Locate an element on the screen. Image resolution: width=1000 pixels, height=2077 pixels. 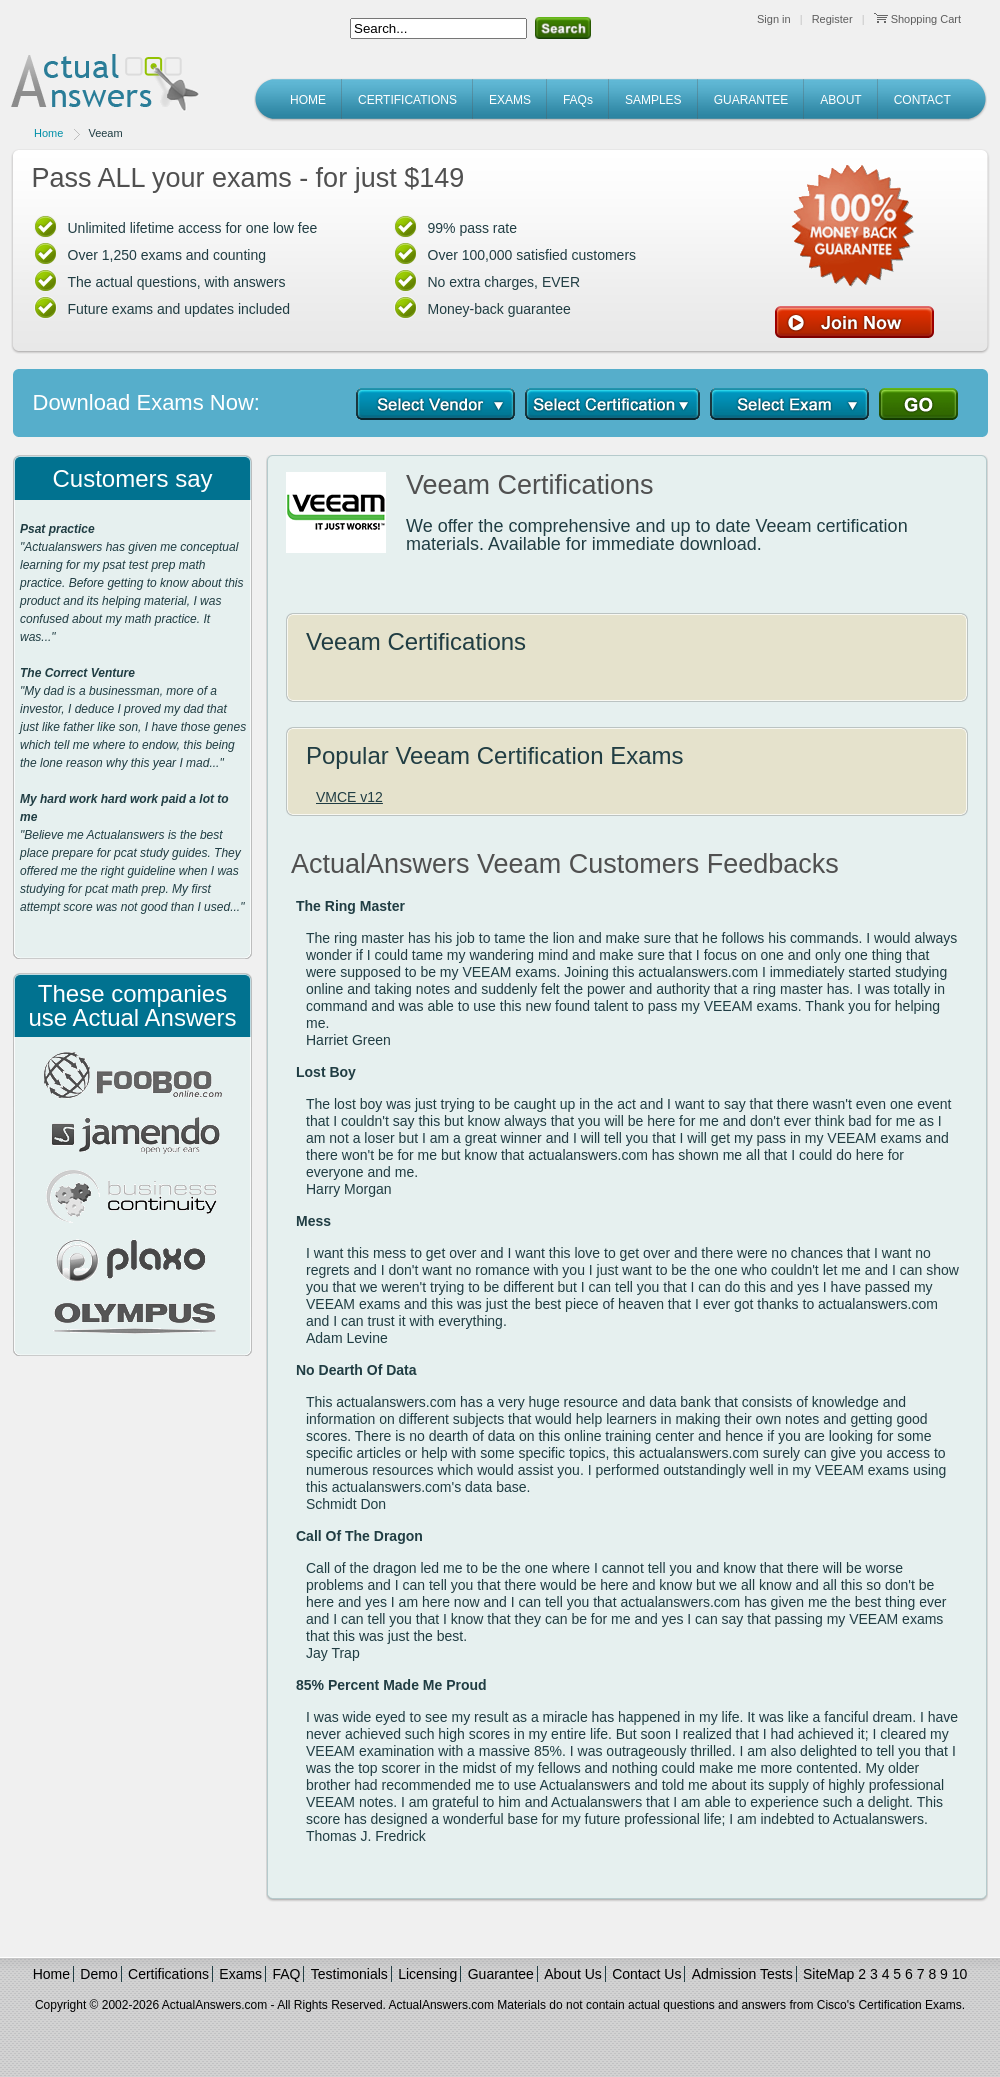
VMCE v12 is located at coordinates (349, 797).